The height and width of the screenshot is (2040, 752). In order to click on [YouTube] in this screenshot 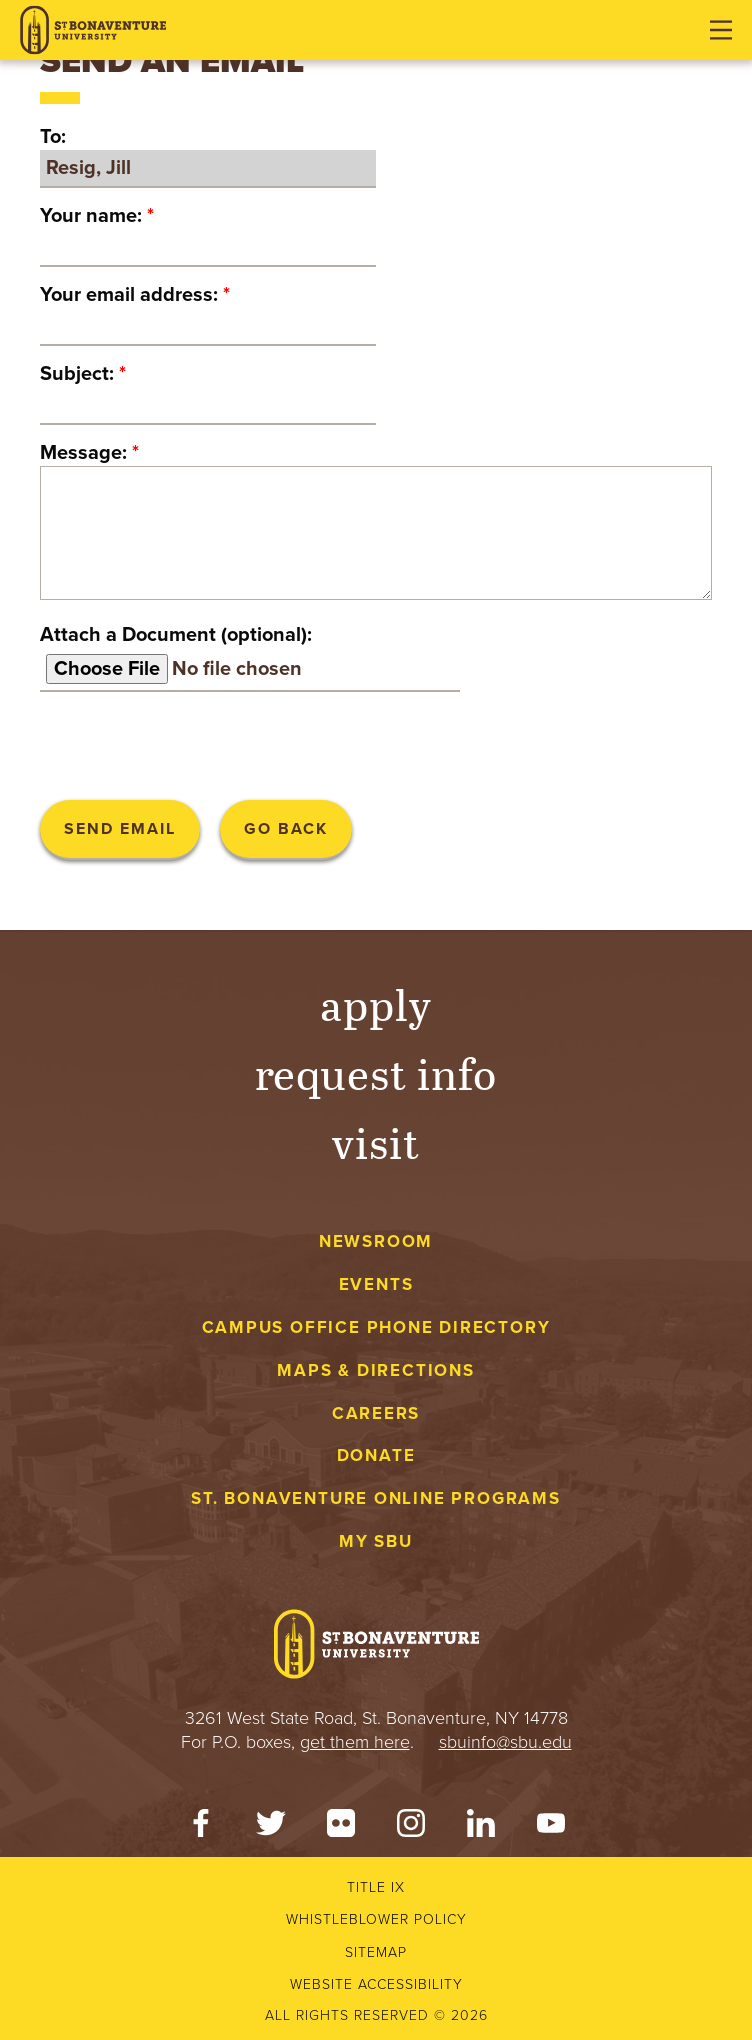, I will do `click(551, 1828)`.